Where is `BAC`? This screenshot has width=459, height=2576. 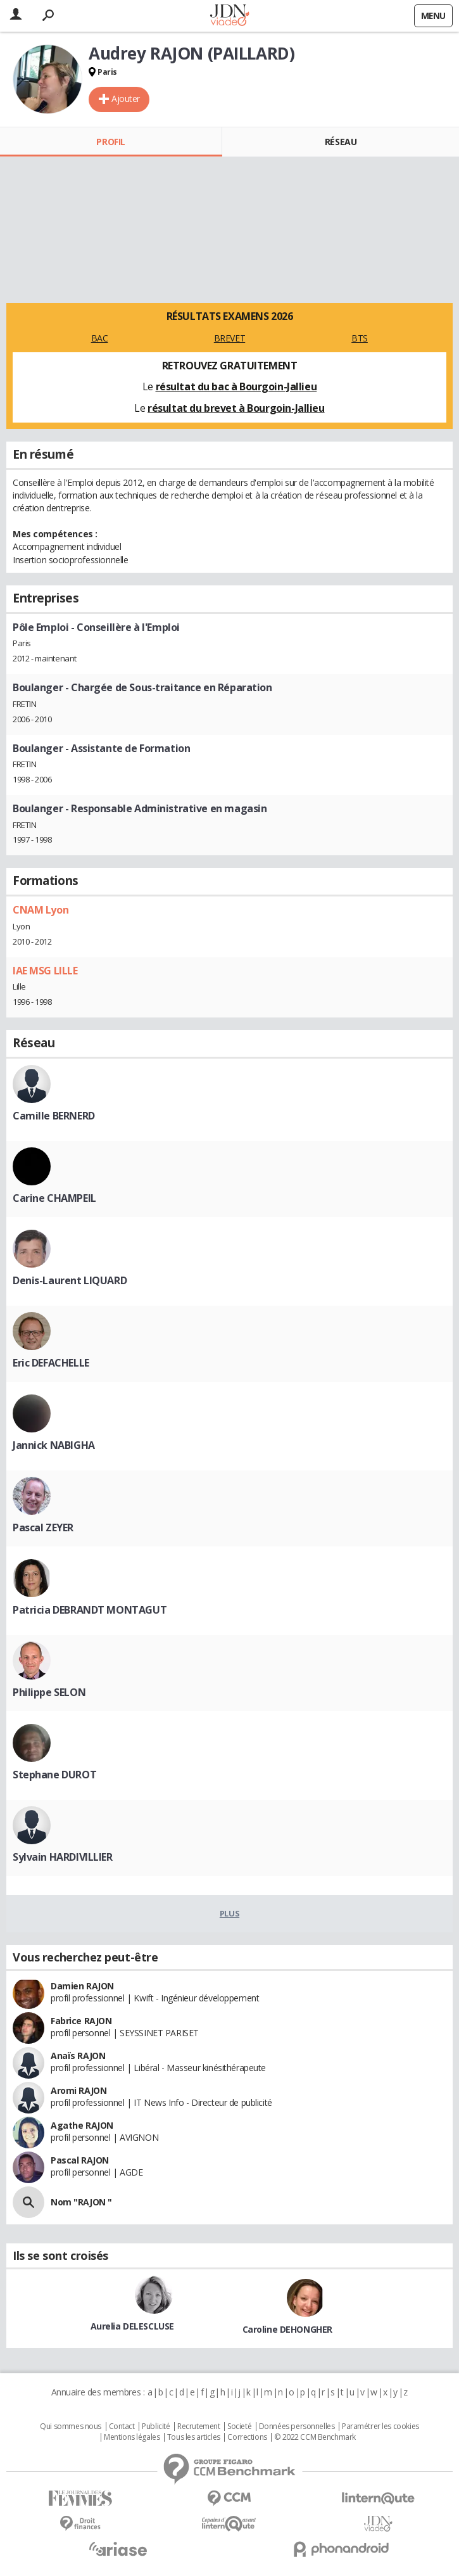
BAC is located at coordinates (99, 338).